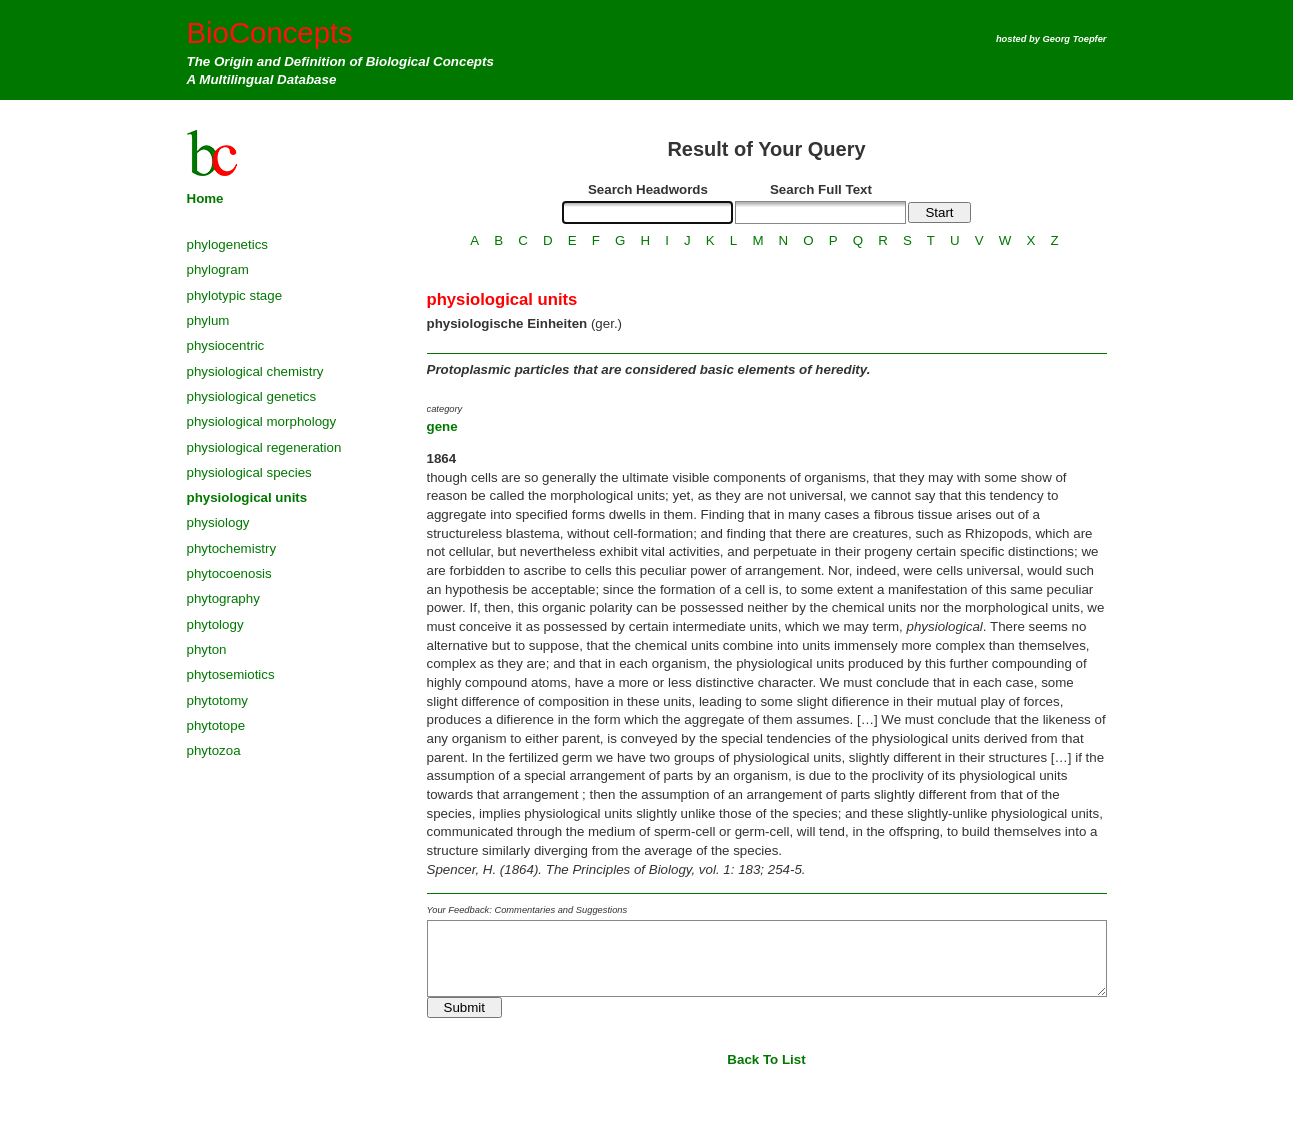 The image size is (1293, 1130). What do you see at coordinates (264, 447) in the screenshot?
I see `physiological regeneration` at bounding box center [264, 447].